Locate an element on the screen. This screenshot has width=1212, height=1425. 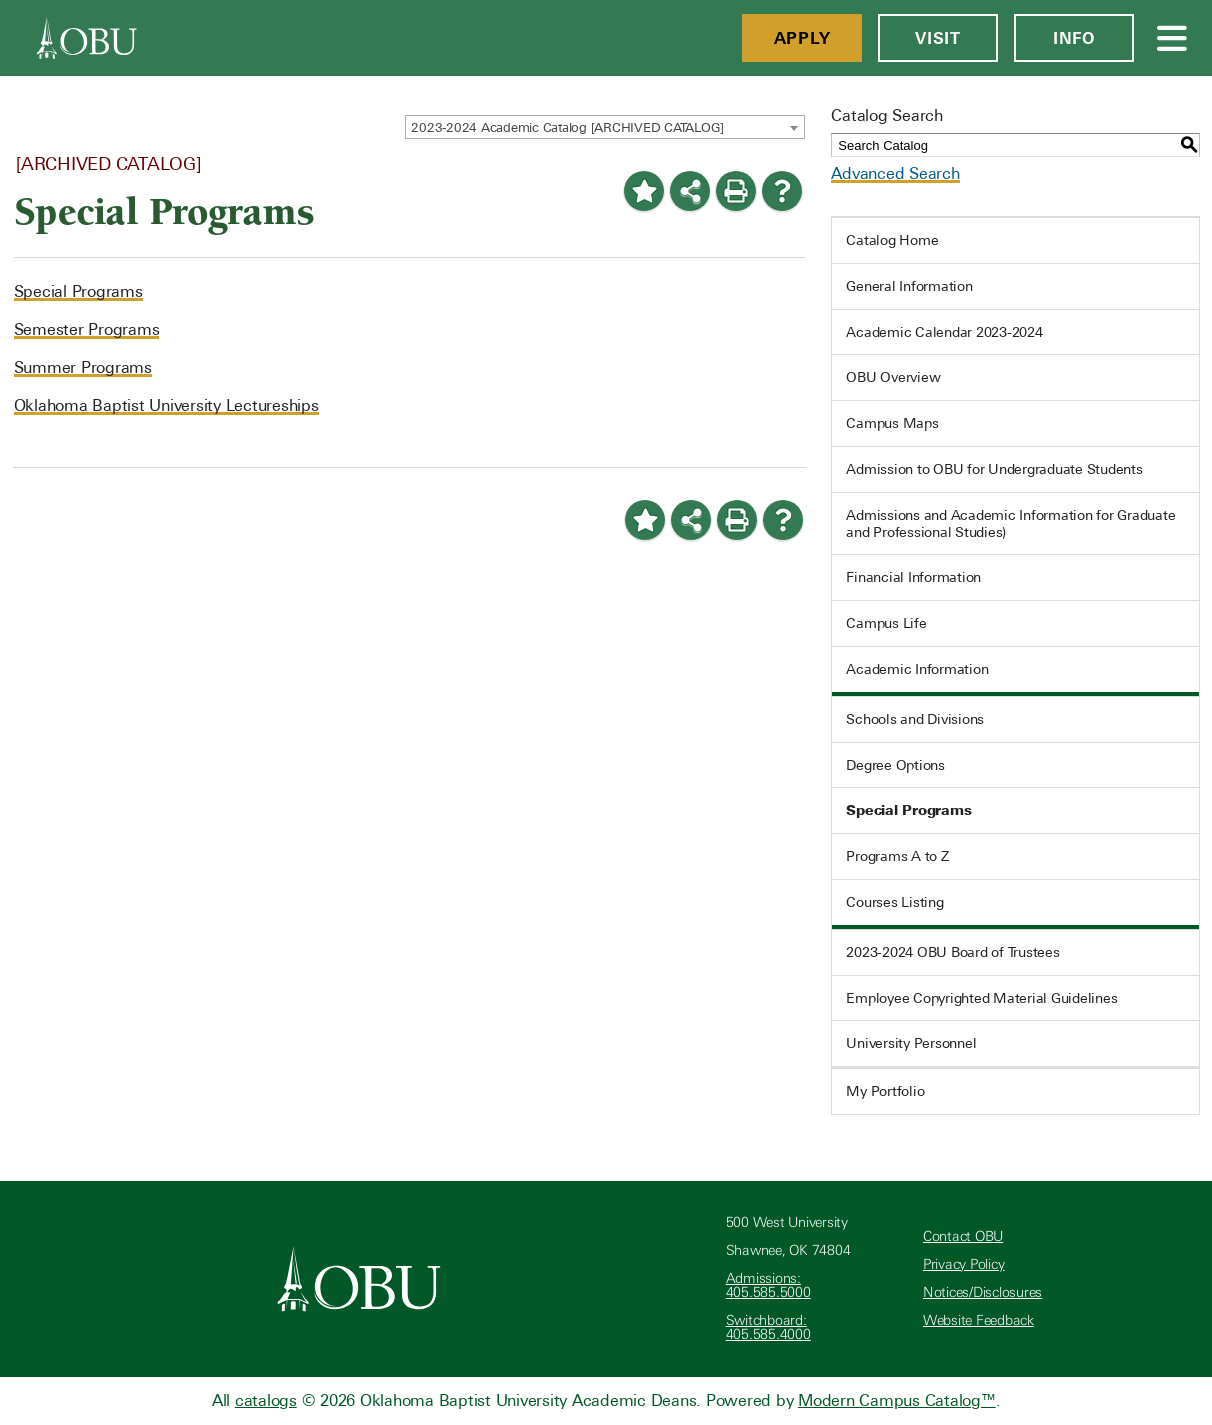
Contact OBU is located at coordinates (963, 1236).